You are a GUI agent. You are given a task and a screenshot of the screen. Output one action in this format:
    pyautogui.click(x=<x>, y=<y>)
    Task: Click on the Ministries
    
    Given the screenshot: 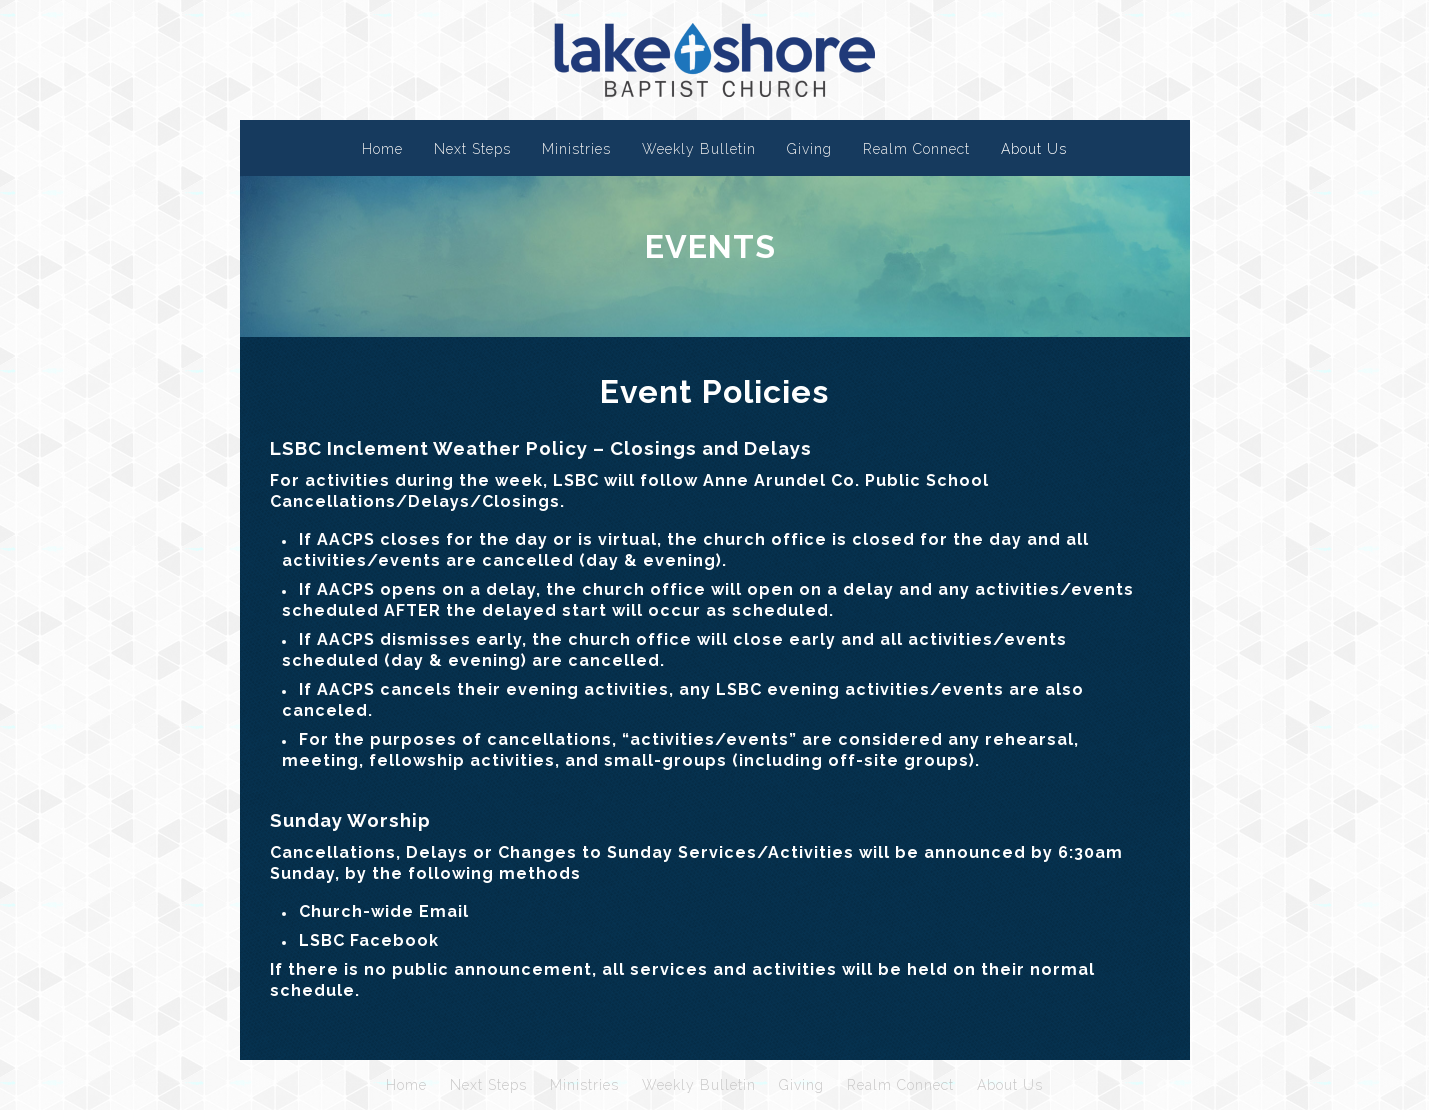 What is the action you would take?
    pyautogui.click(x=576, y=149)
    